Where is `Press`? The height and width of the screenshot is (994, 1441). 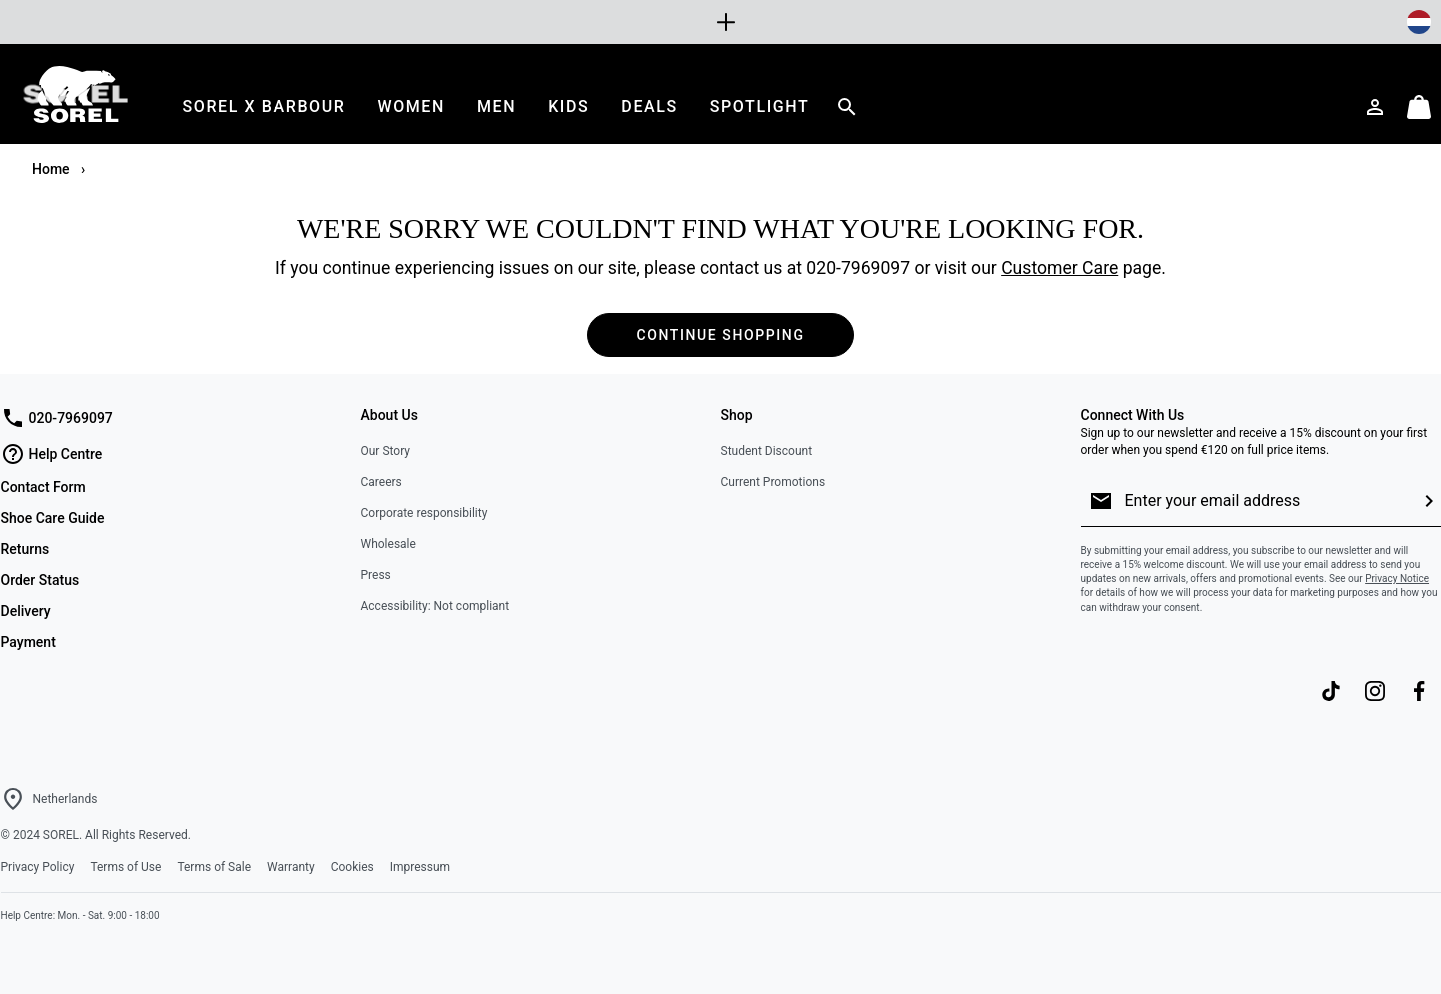
Press is located at coordinates (376, 575).